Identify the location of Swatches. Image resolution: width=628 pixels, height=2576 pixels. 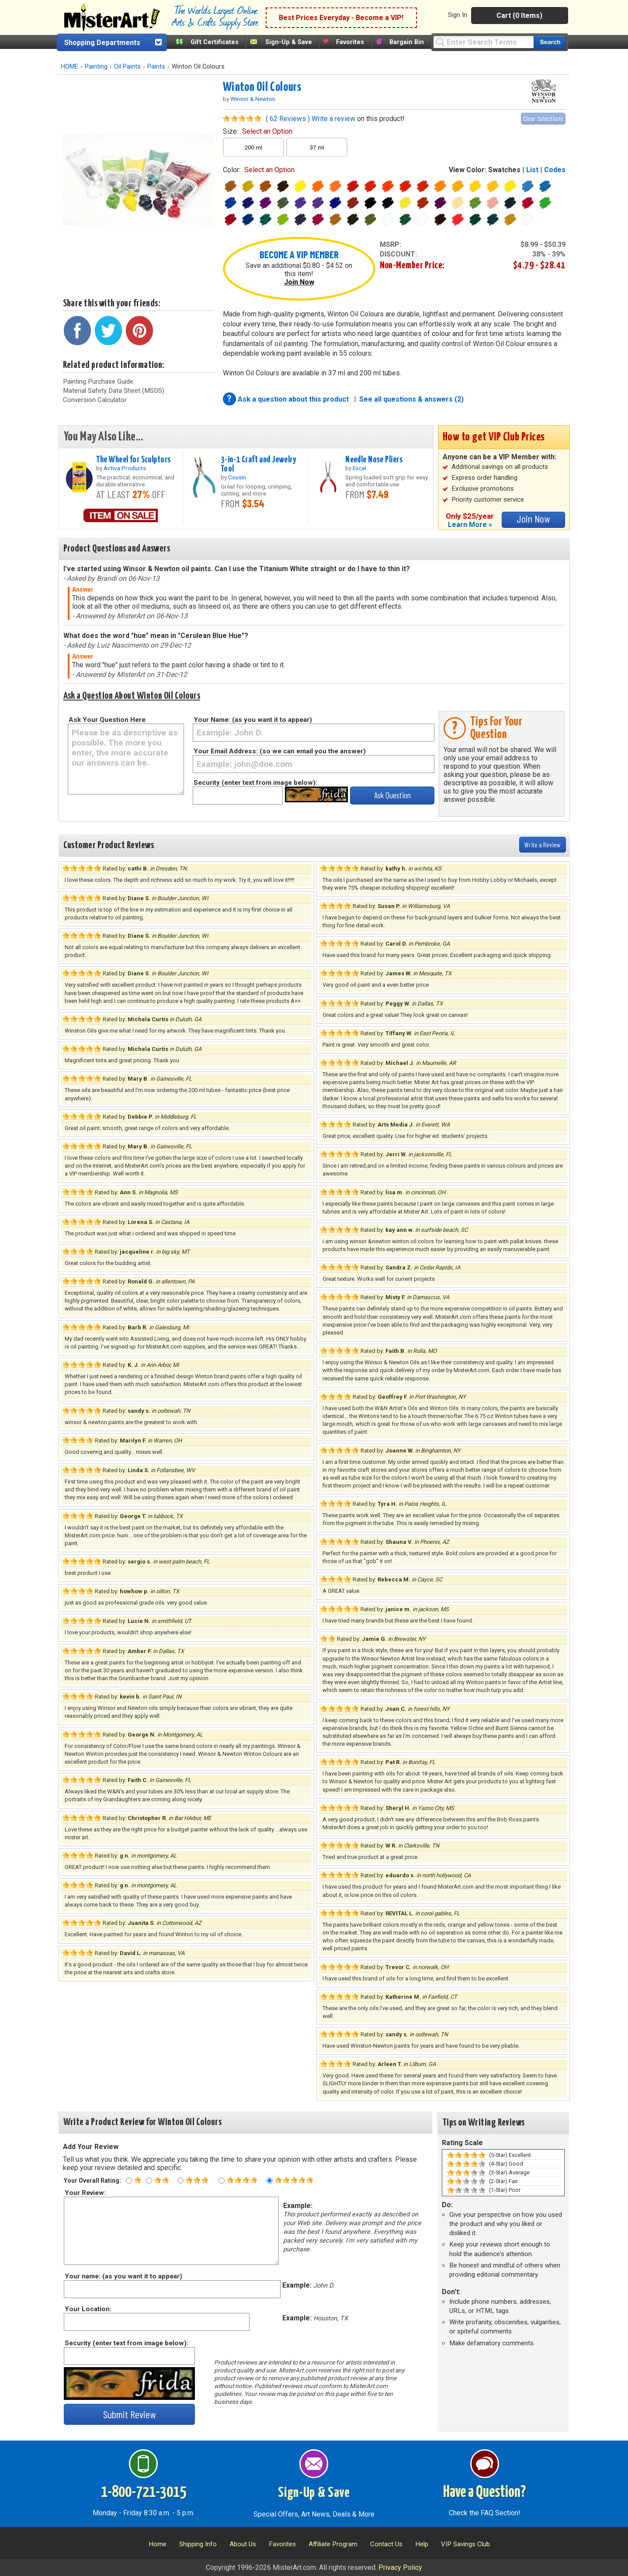
(504, 170).